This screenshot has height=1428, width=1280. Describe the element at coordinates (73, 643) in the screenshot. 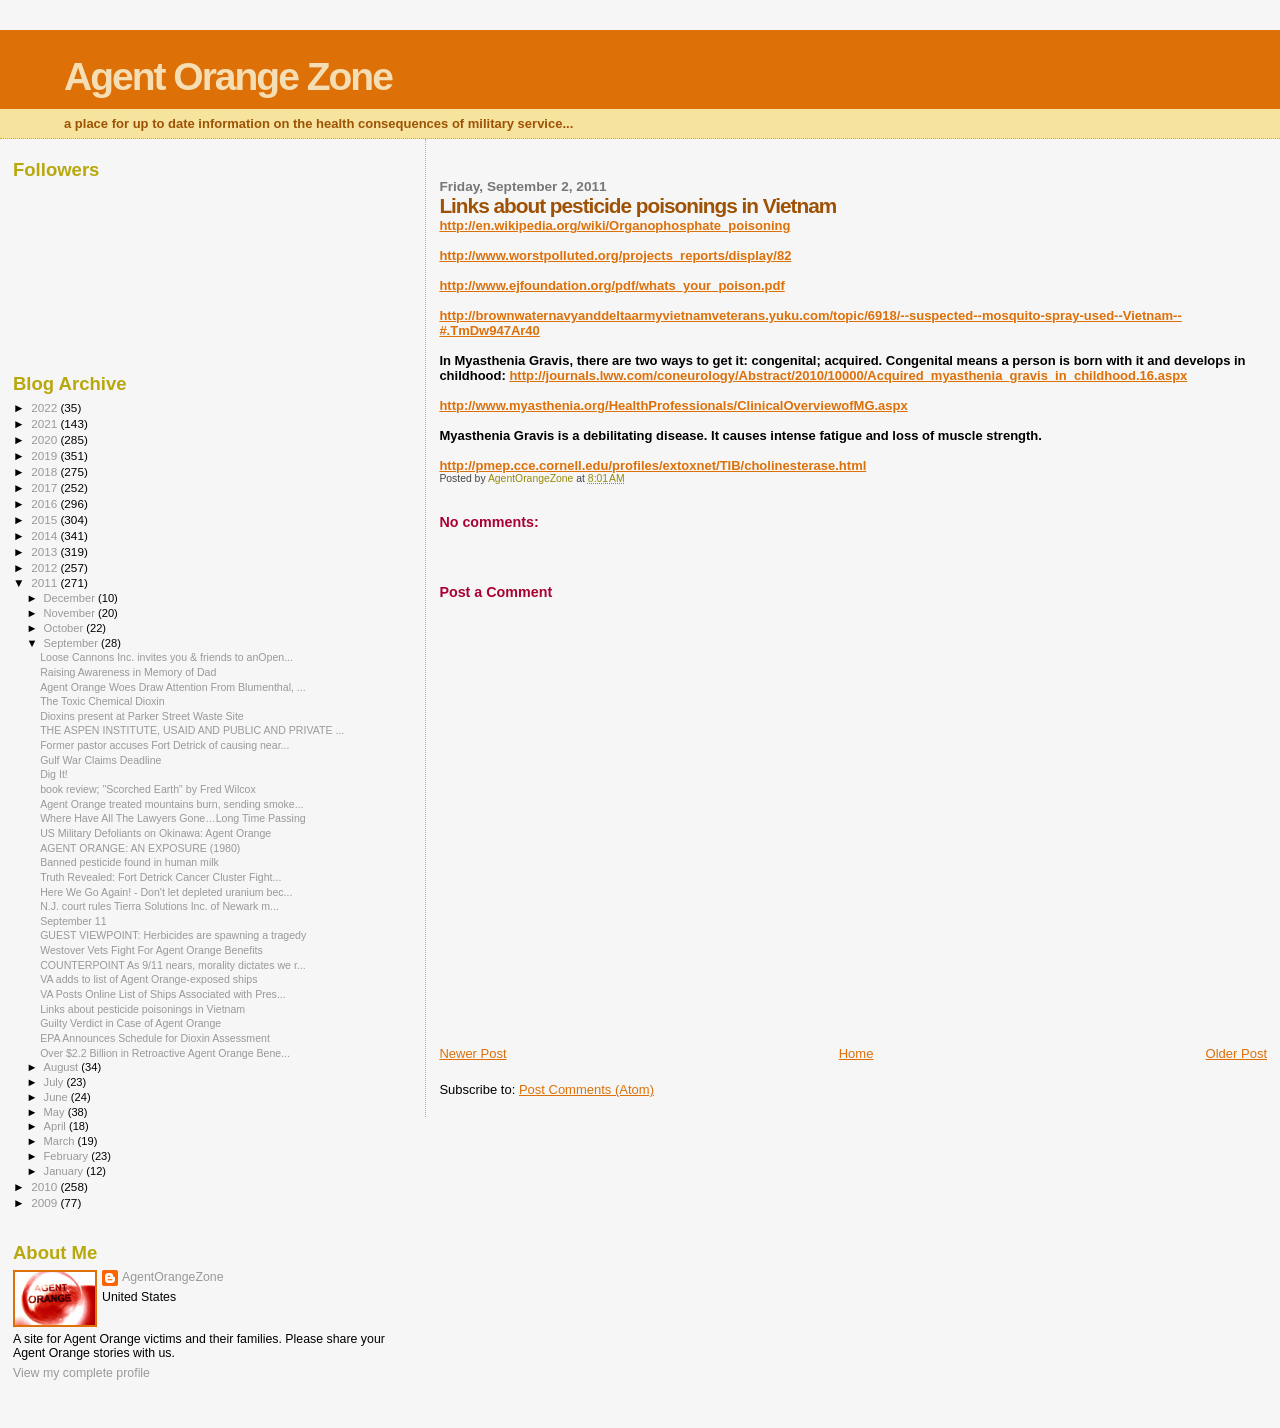

I see `September` at that location.